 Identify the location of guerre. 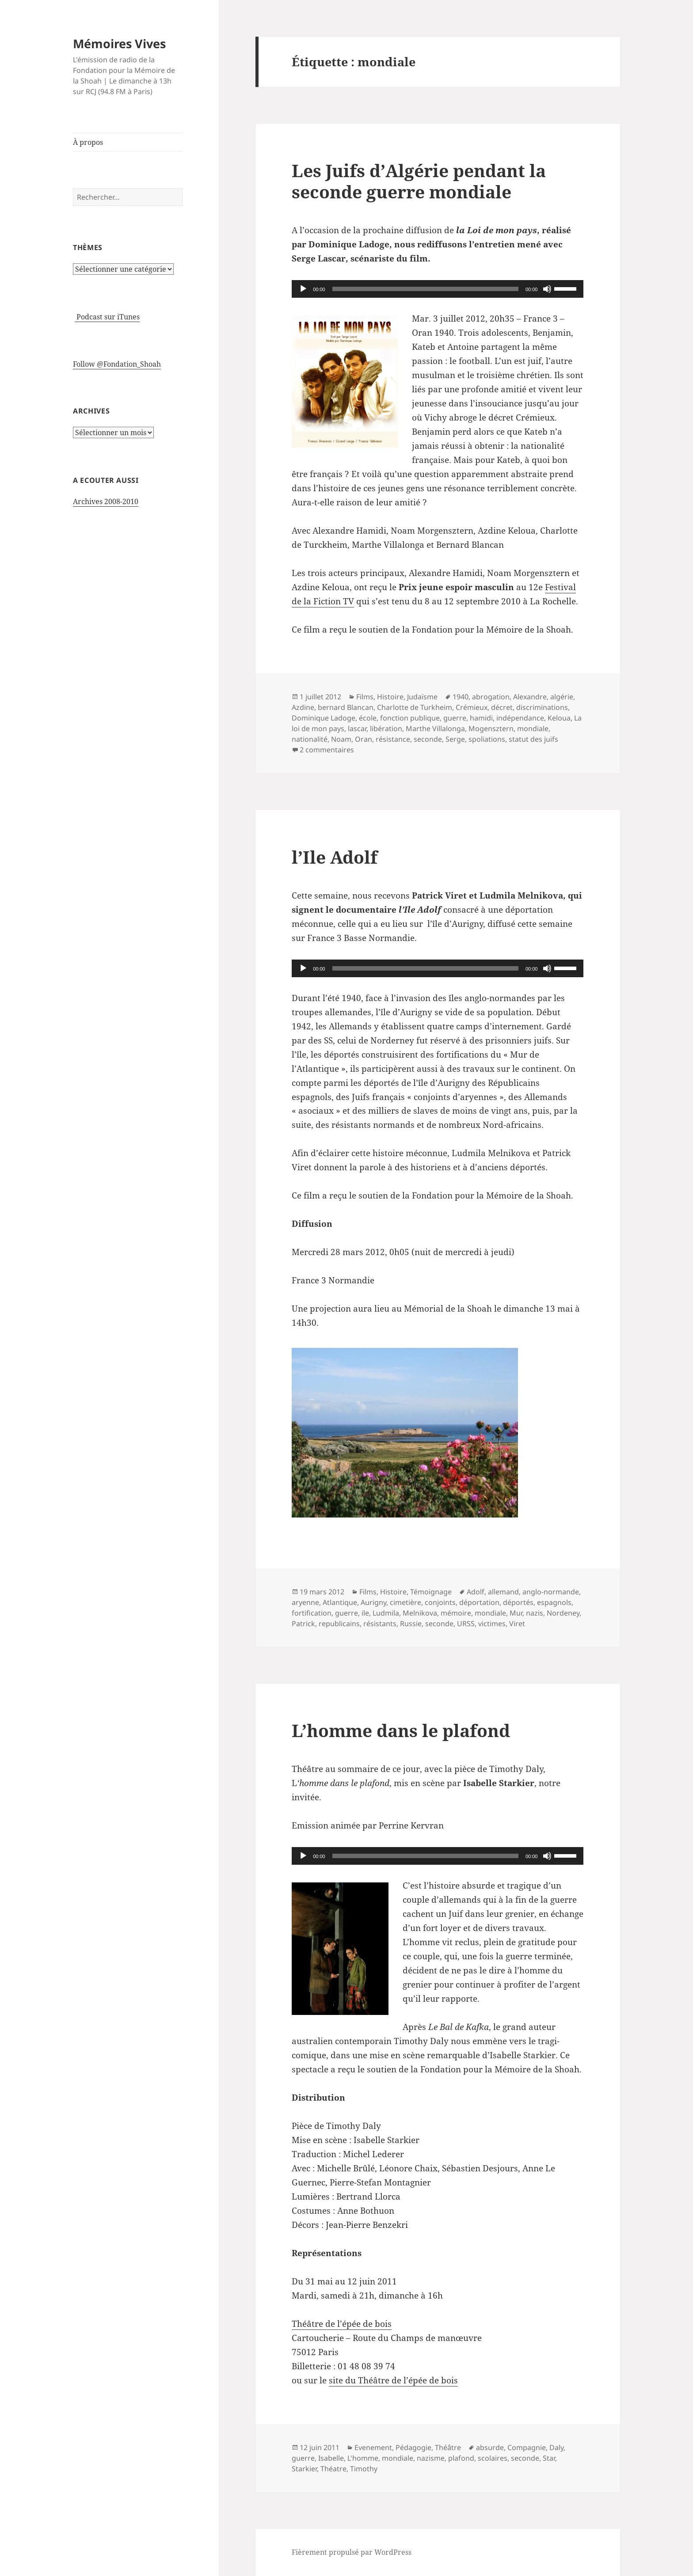
(454, 718).